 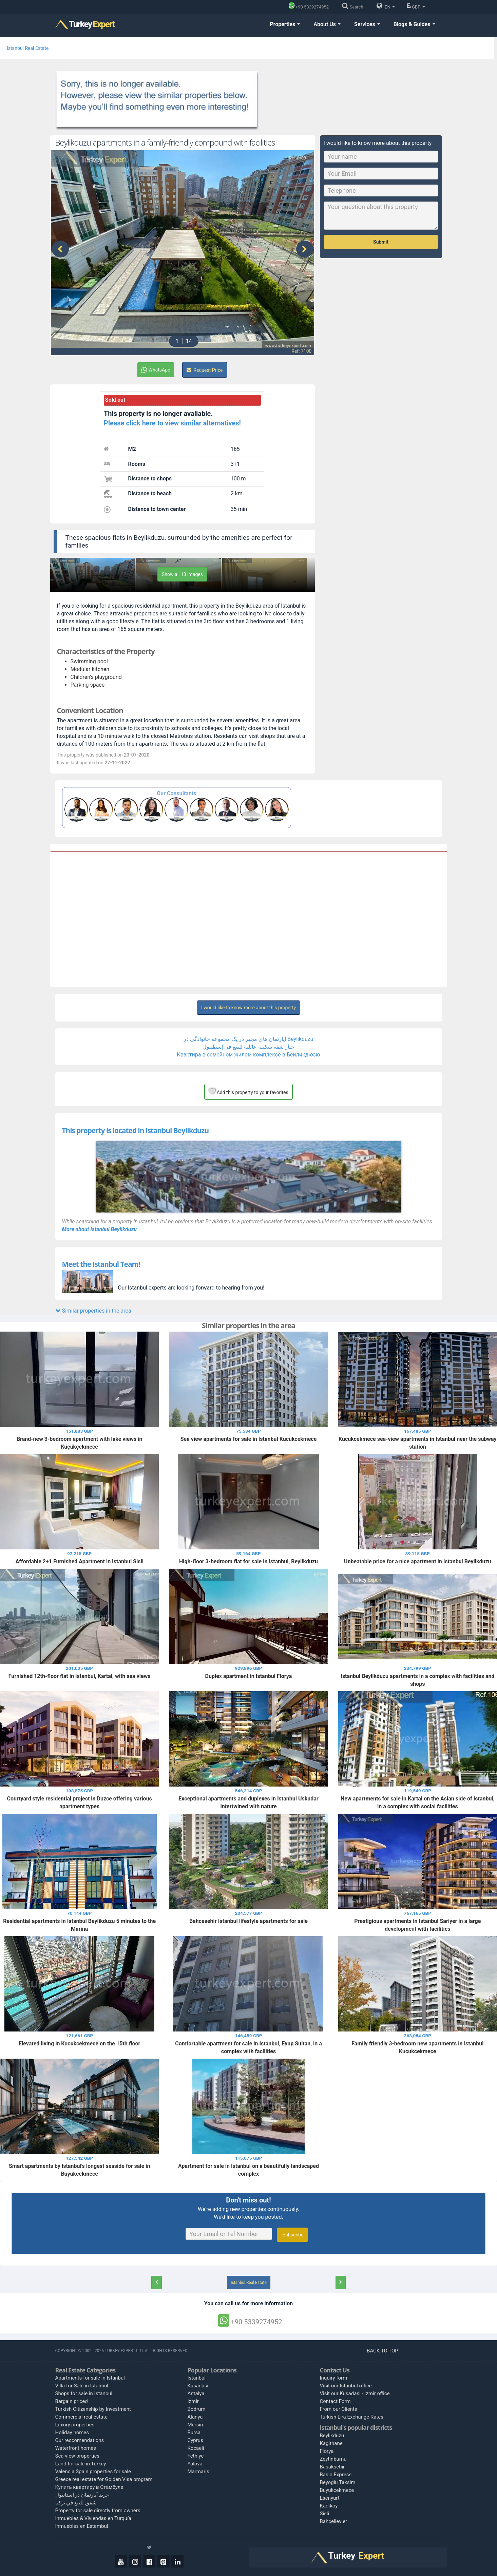 I want to click on Inquiry form, so click(x=333, y=2378).